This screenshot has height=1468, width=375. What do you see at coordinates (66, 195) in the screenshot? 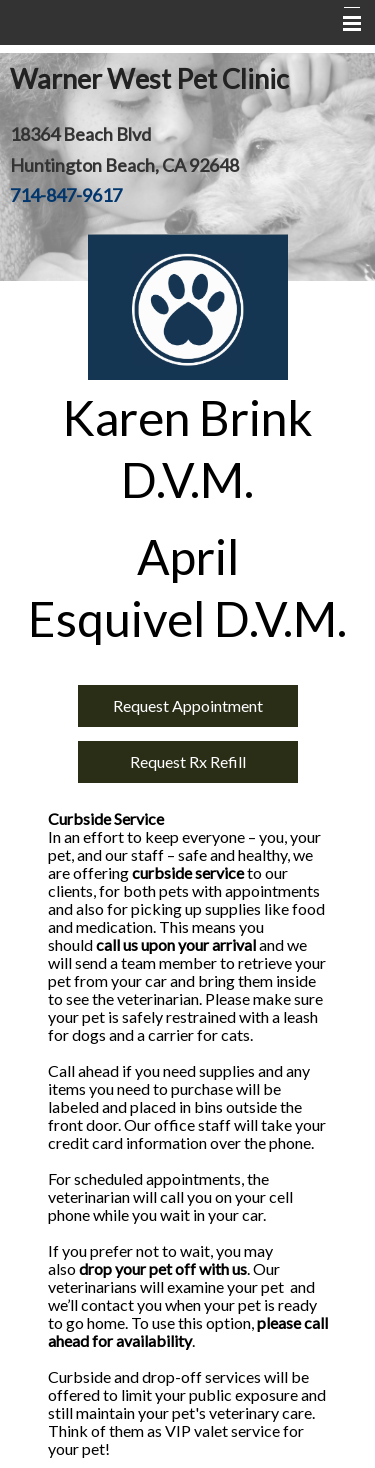
I see `714-847-9617` at bounding box center [66, 195].